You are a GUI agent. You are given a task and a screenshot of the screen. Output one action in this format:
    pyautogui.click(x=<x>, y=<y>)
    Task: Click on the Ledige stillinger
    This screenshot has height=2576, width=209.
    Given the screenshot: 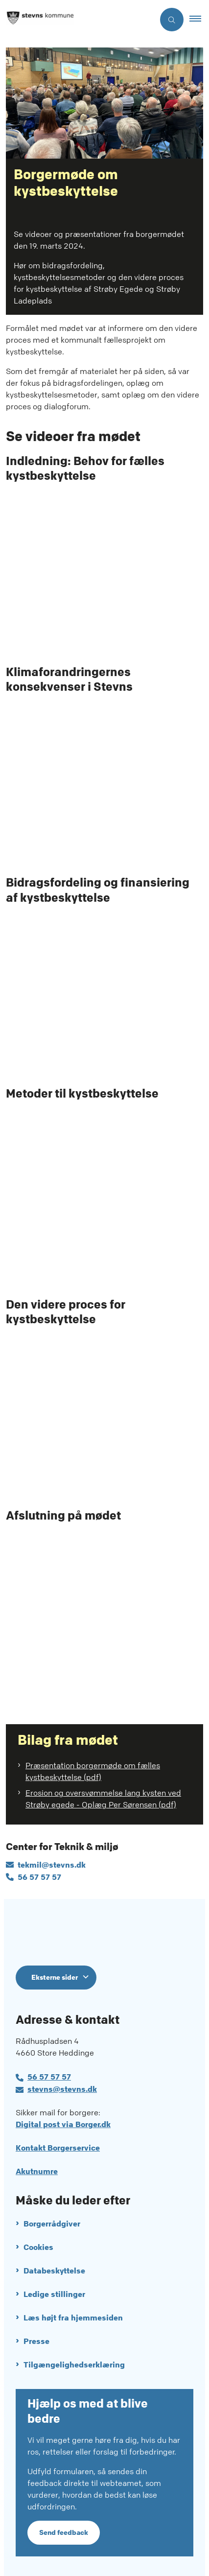 What is the action you would take?
    pyautogui.click(x=54, y=2294)
    